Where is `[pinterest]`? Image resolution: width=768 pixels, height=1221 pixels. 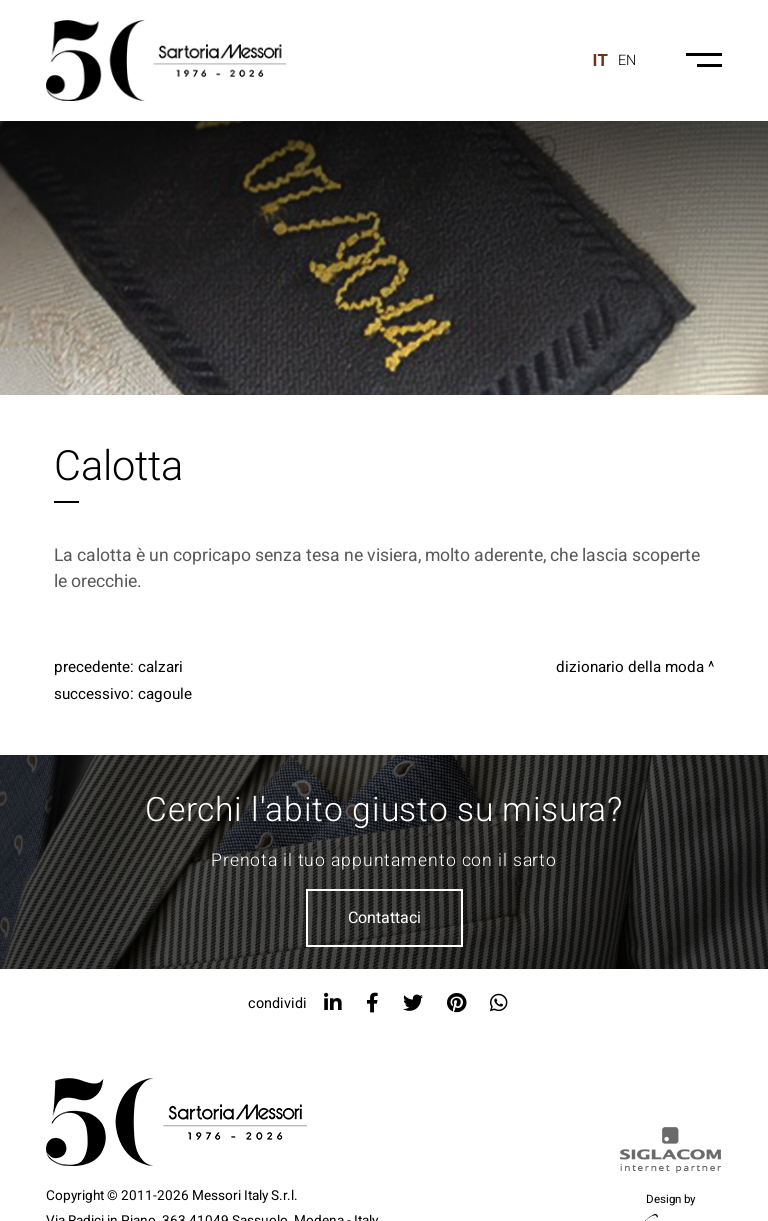 [pinterest] is located at coordinates (456, 1003).